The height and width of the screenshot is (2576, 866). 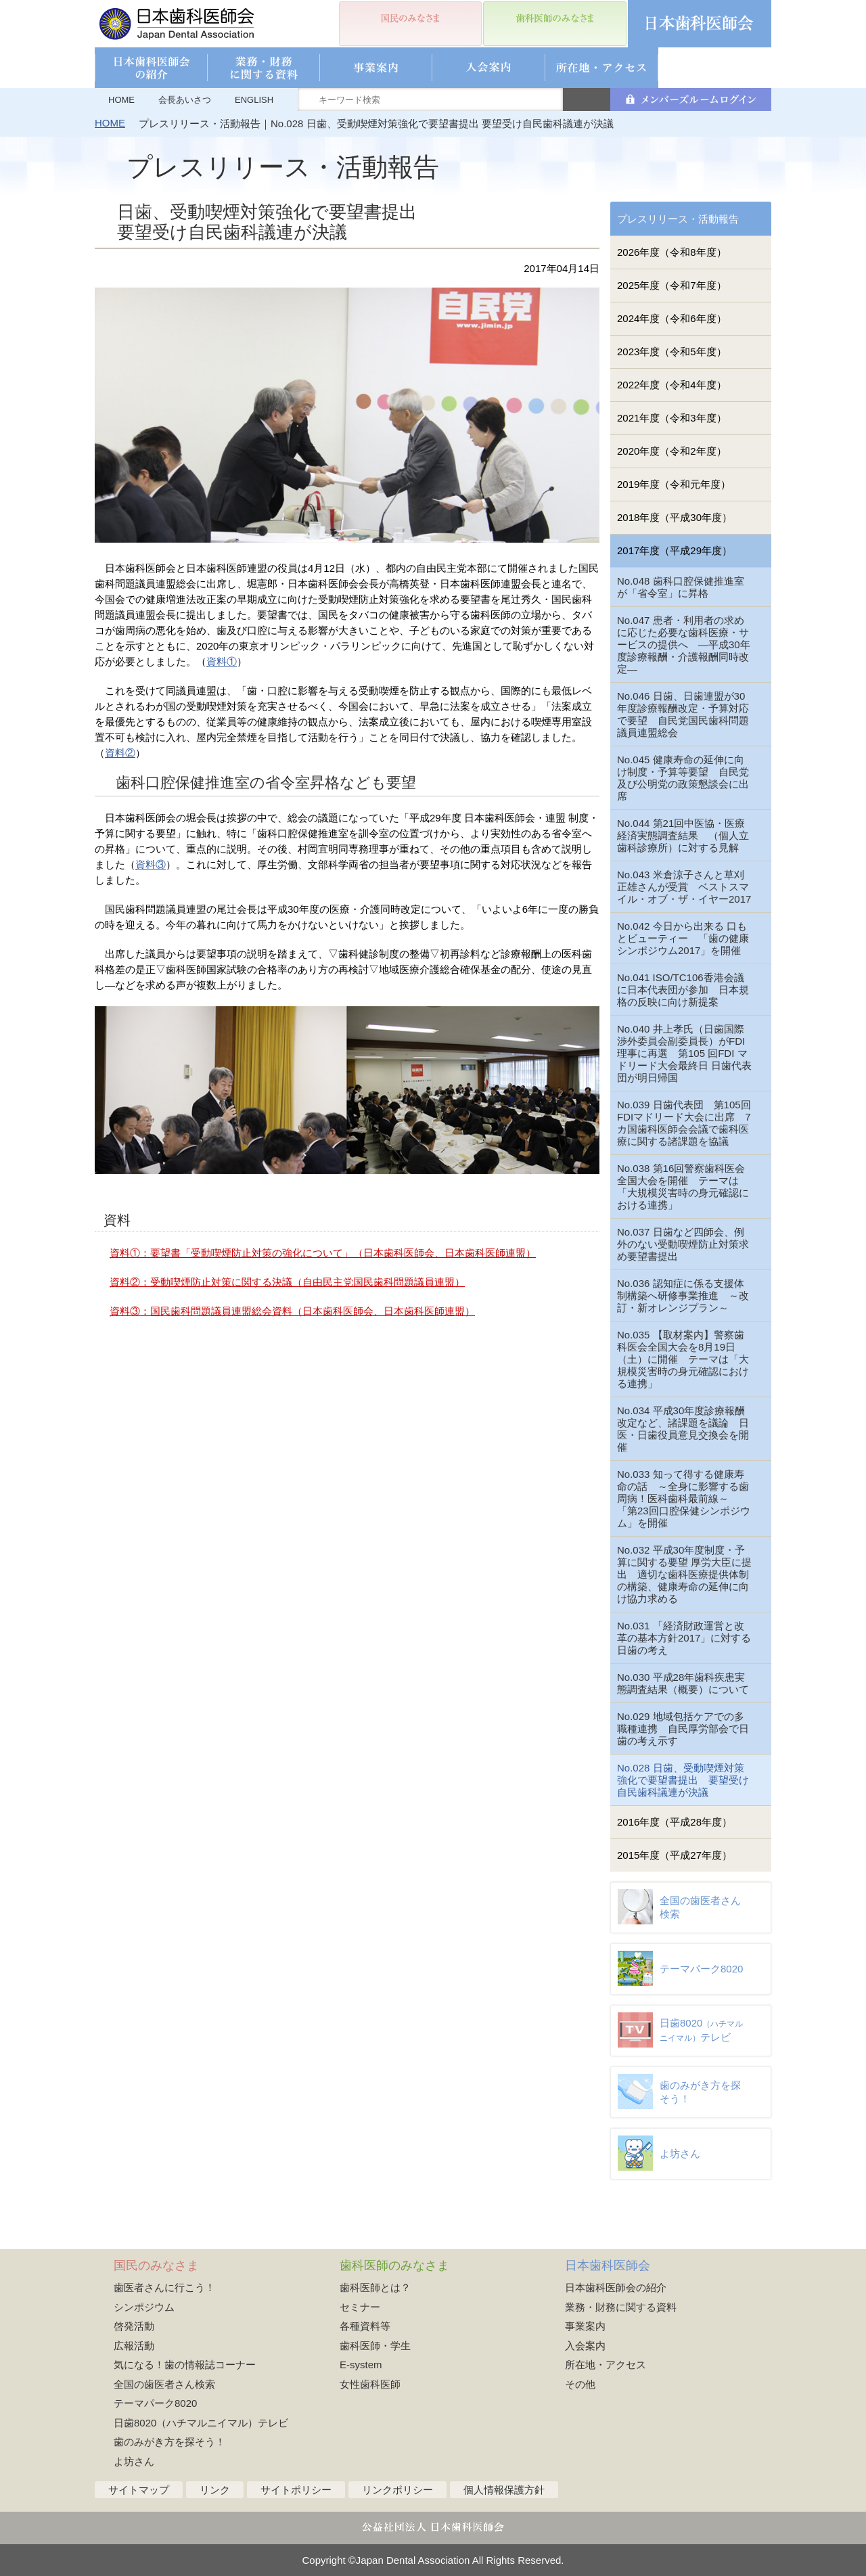 I want to click on 日本歯科医師会, so click(x=607, y=2265).